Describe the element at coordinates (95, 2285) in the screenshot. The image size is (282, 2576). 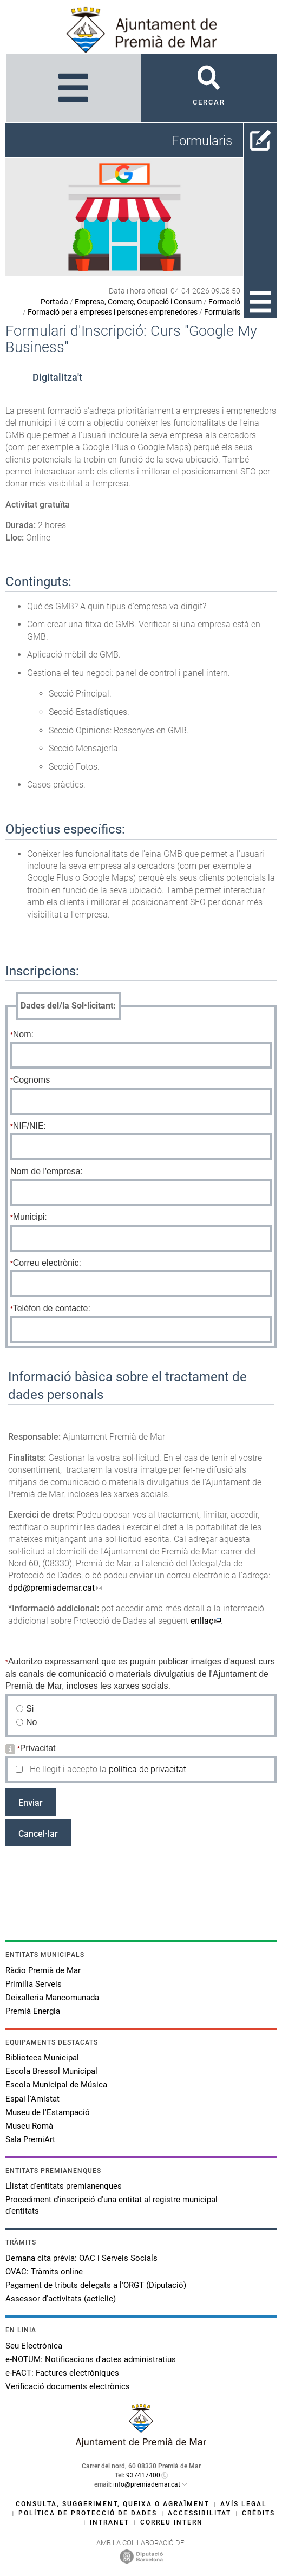
I see `Pagament de tributs delegats a l'ORGT (Diputació)` at that location.